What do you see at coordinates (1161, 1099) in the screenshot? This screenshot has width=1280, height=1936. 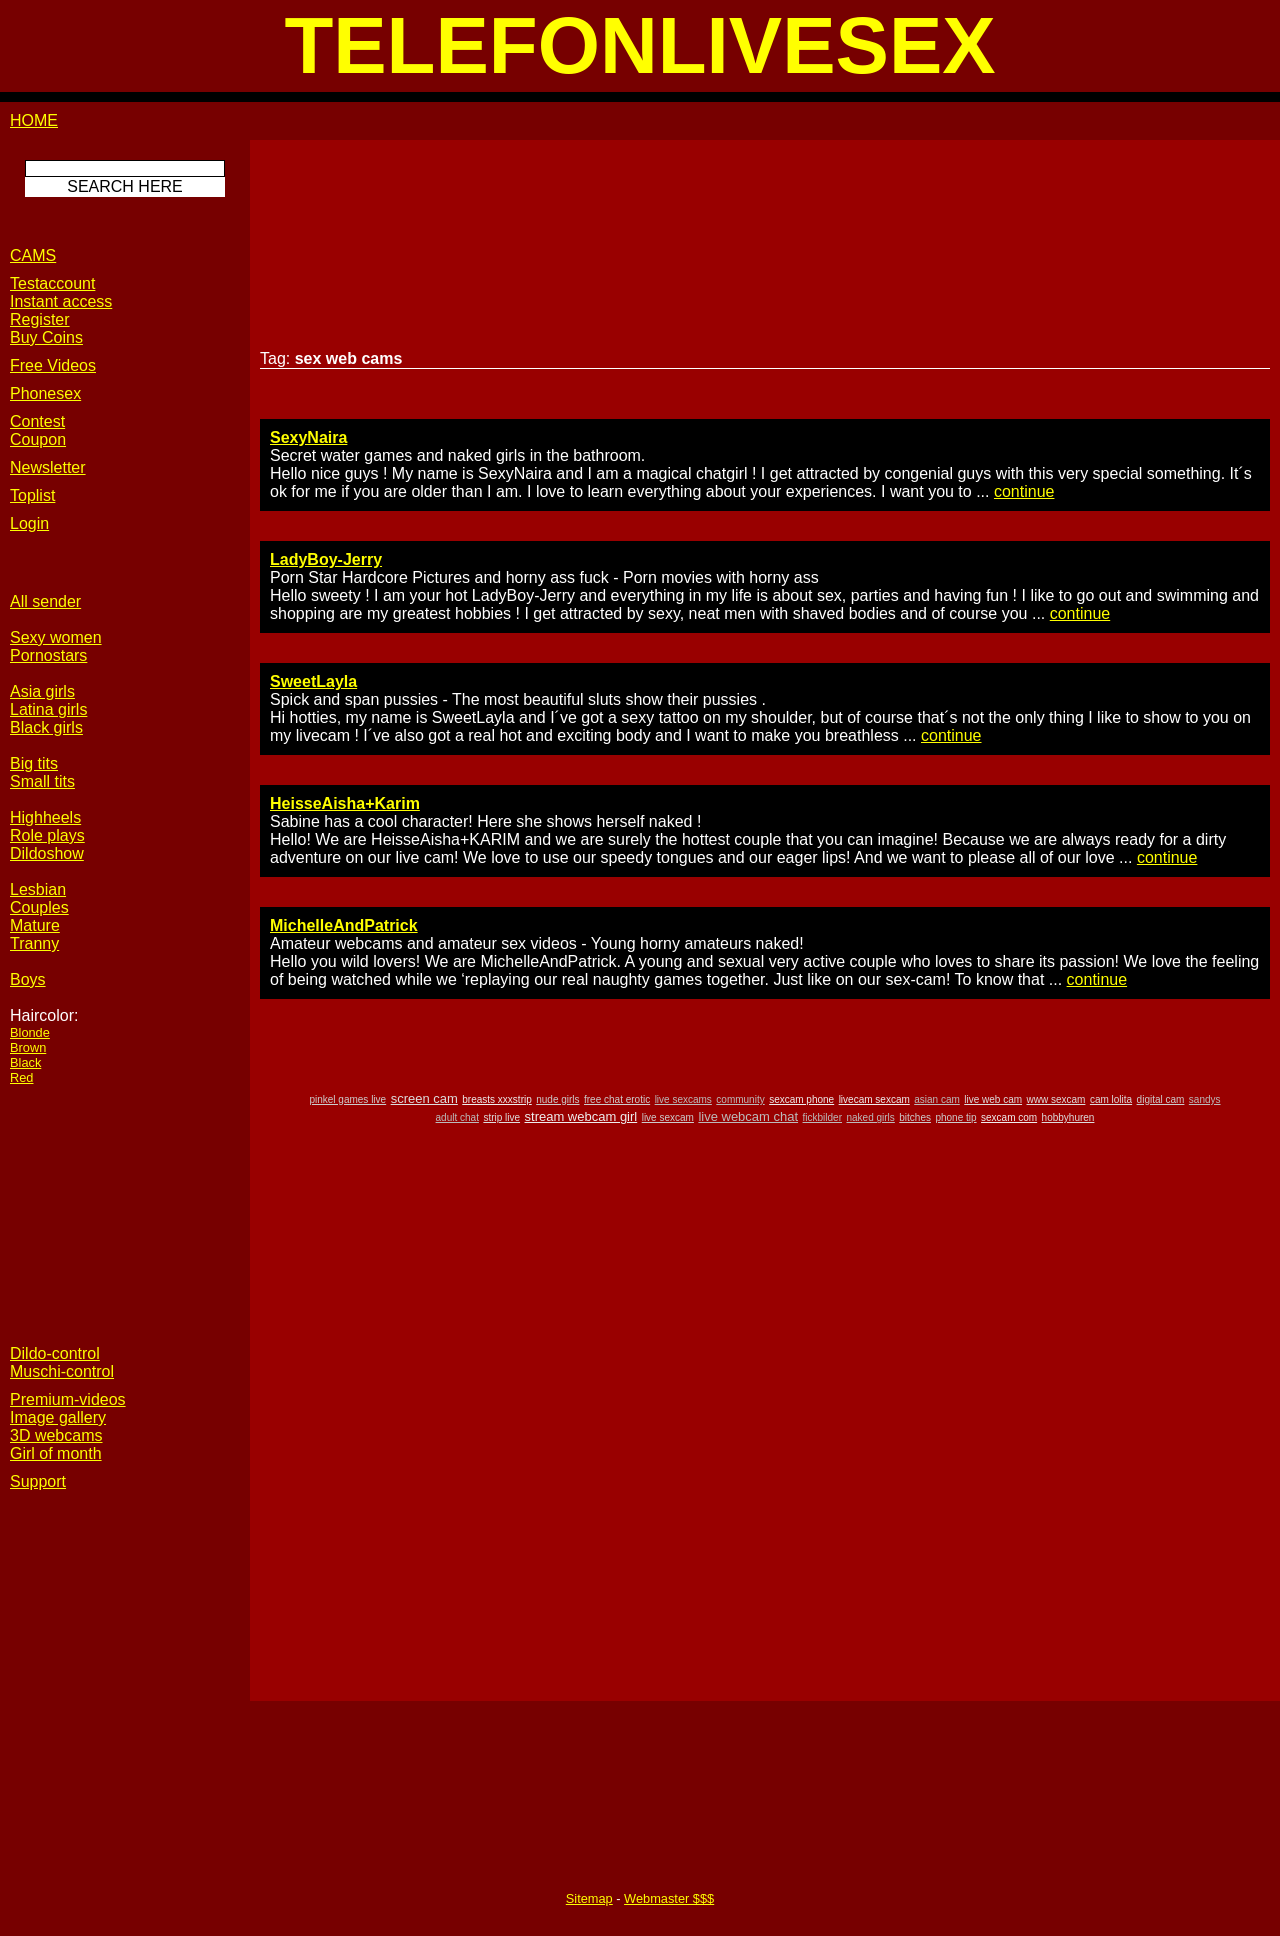 I see `digital cam` at bounding box center [1161, 1099].